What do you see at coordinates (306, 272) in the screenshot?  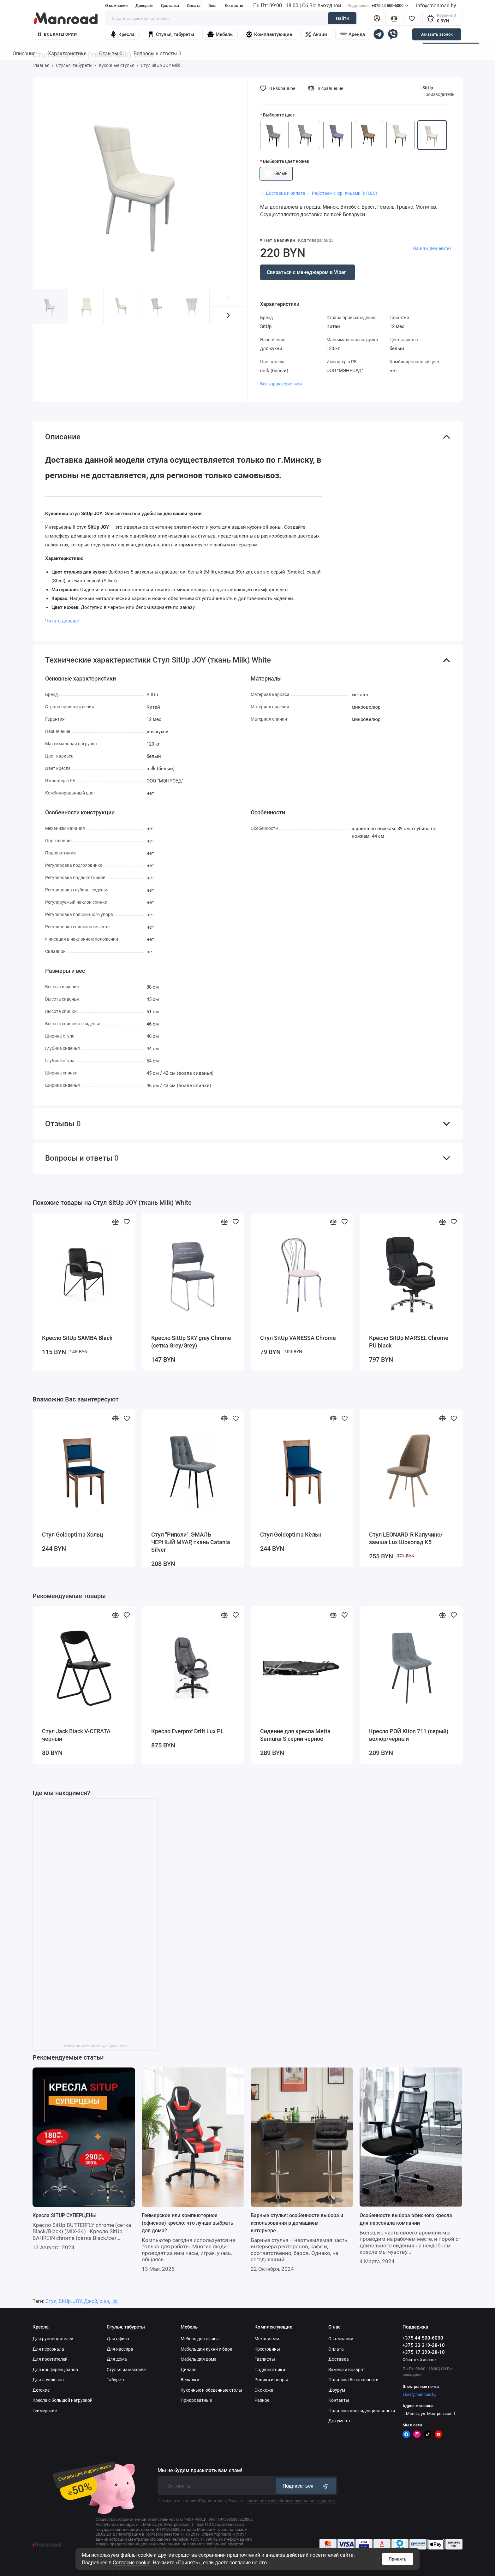 I see `Связаться с менеджером в Viber` at bounding box center [306, 272].